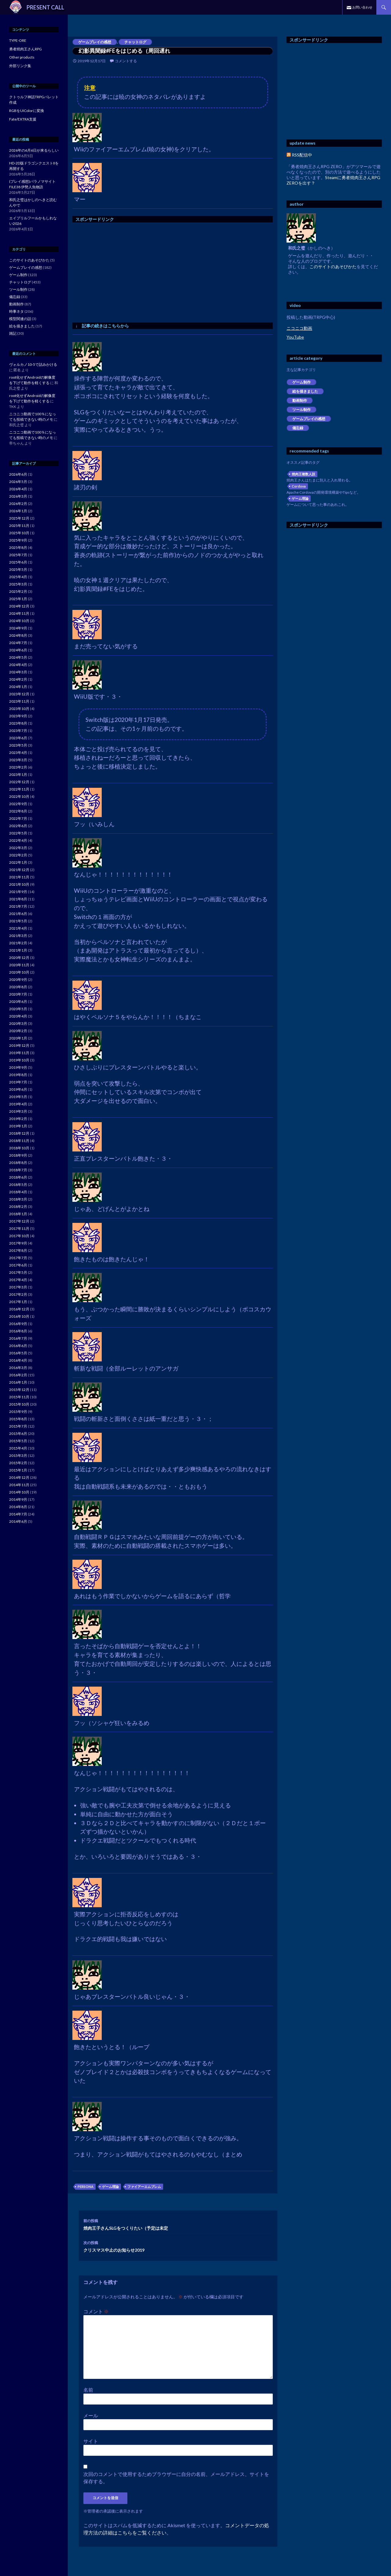 Image resolution: width=391 pixels, height=2576 pixels. I want to click on 2018年7月, so click(18, 1170).